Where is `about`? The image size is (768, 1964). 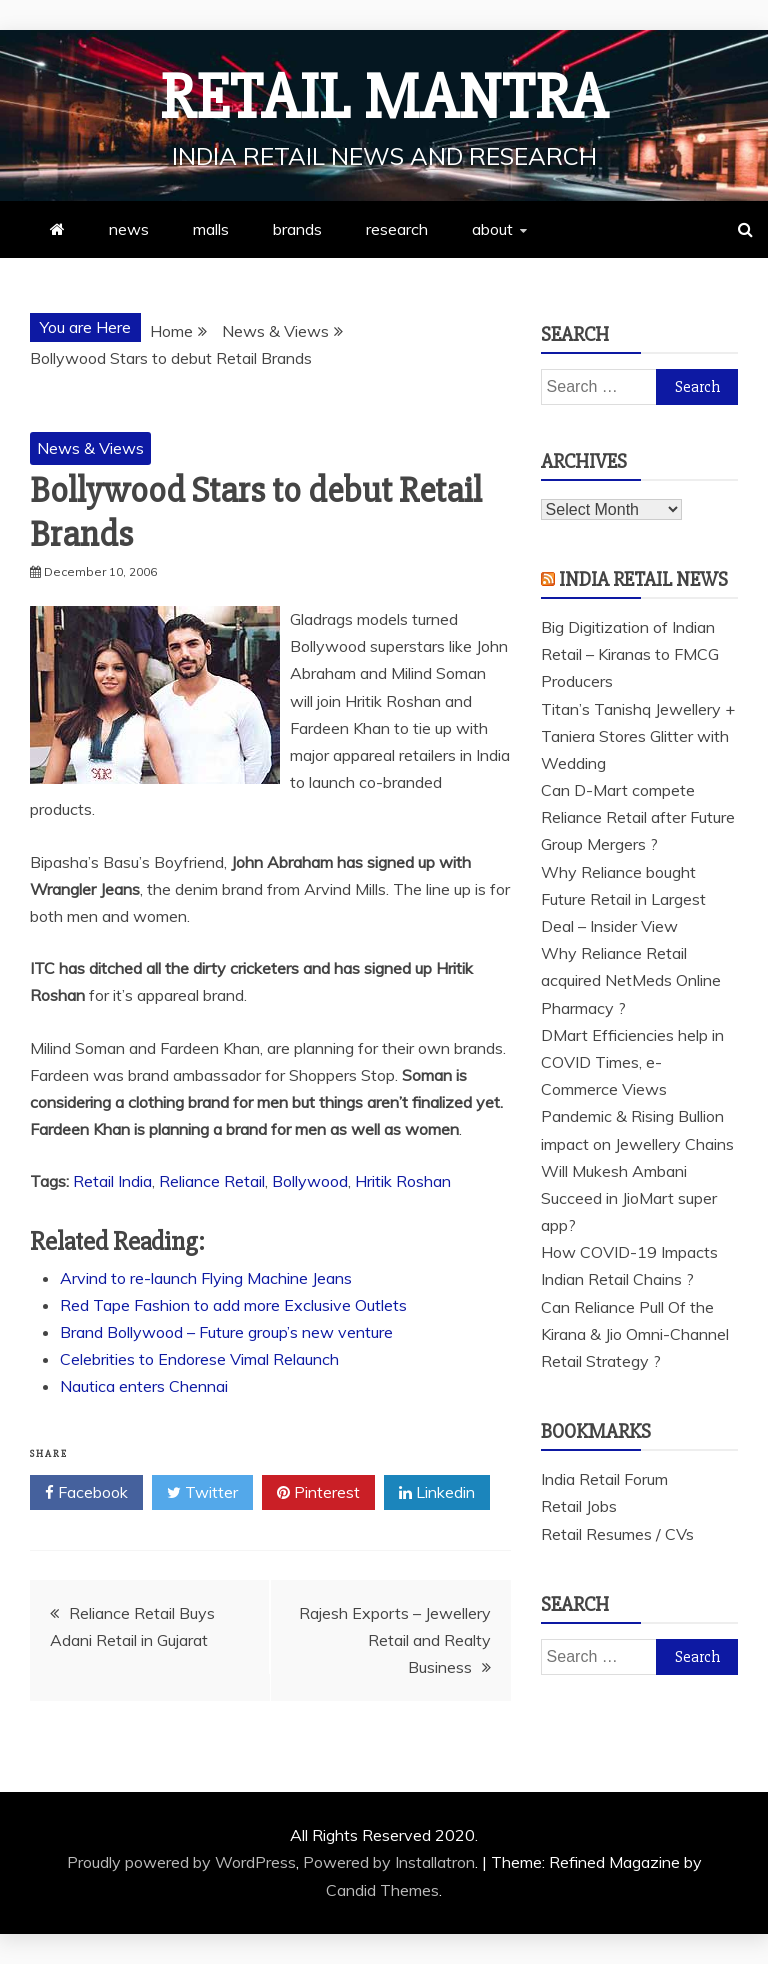 about is located at coordinates (492, 229).